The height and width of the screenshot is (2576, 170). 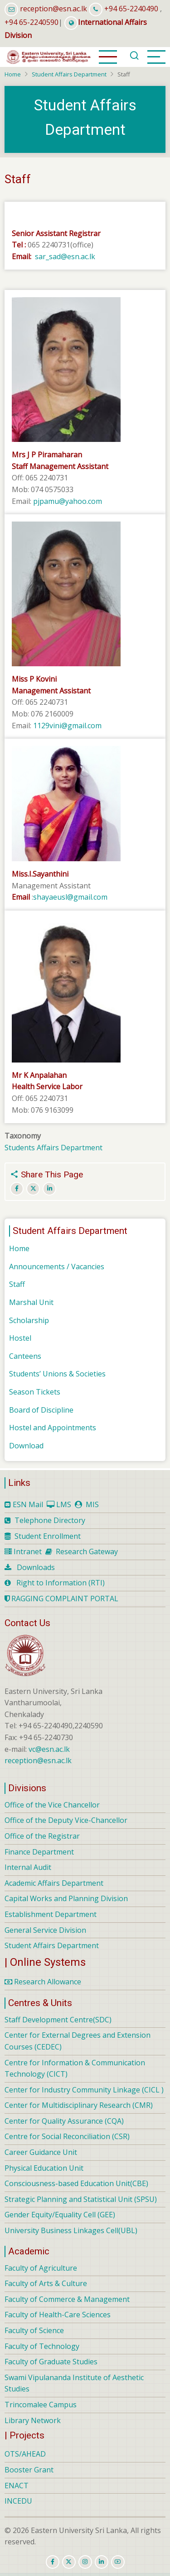 What do you see at coordinates (60, 2215) in the screenshot?
I see `Gender Equity/Equality Cell (GEE)` at bounding box center [60, 2215].